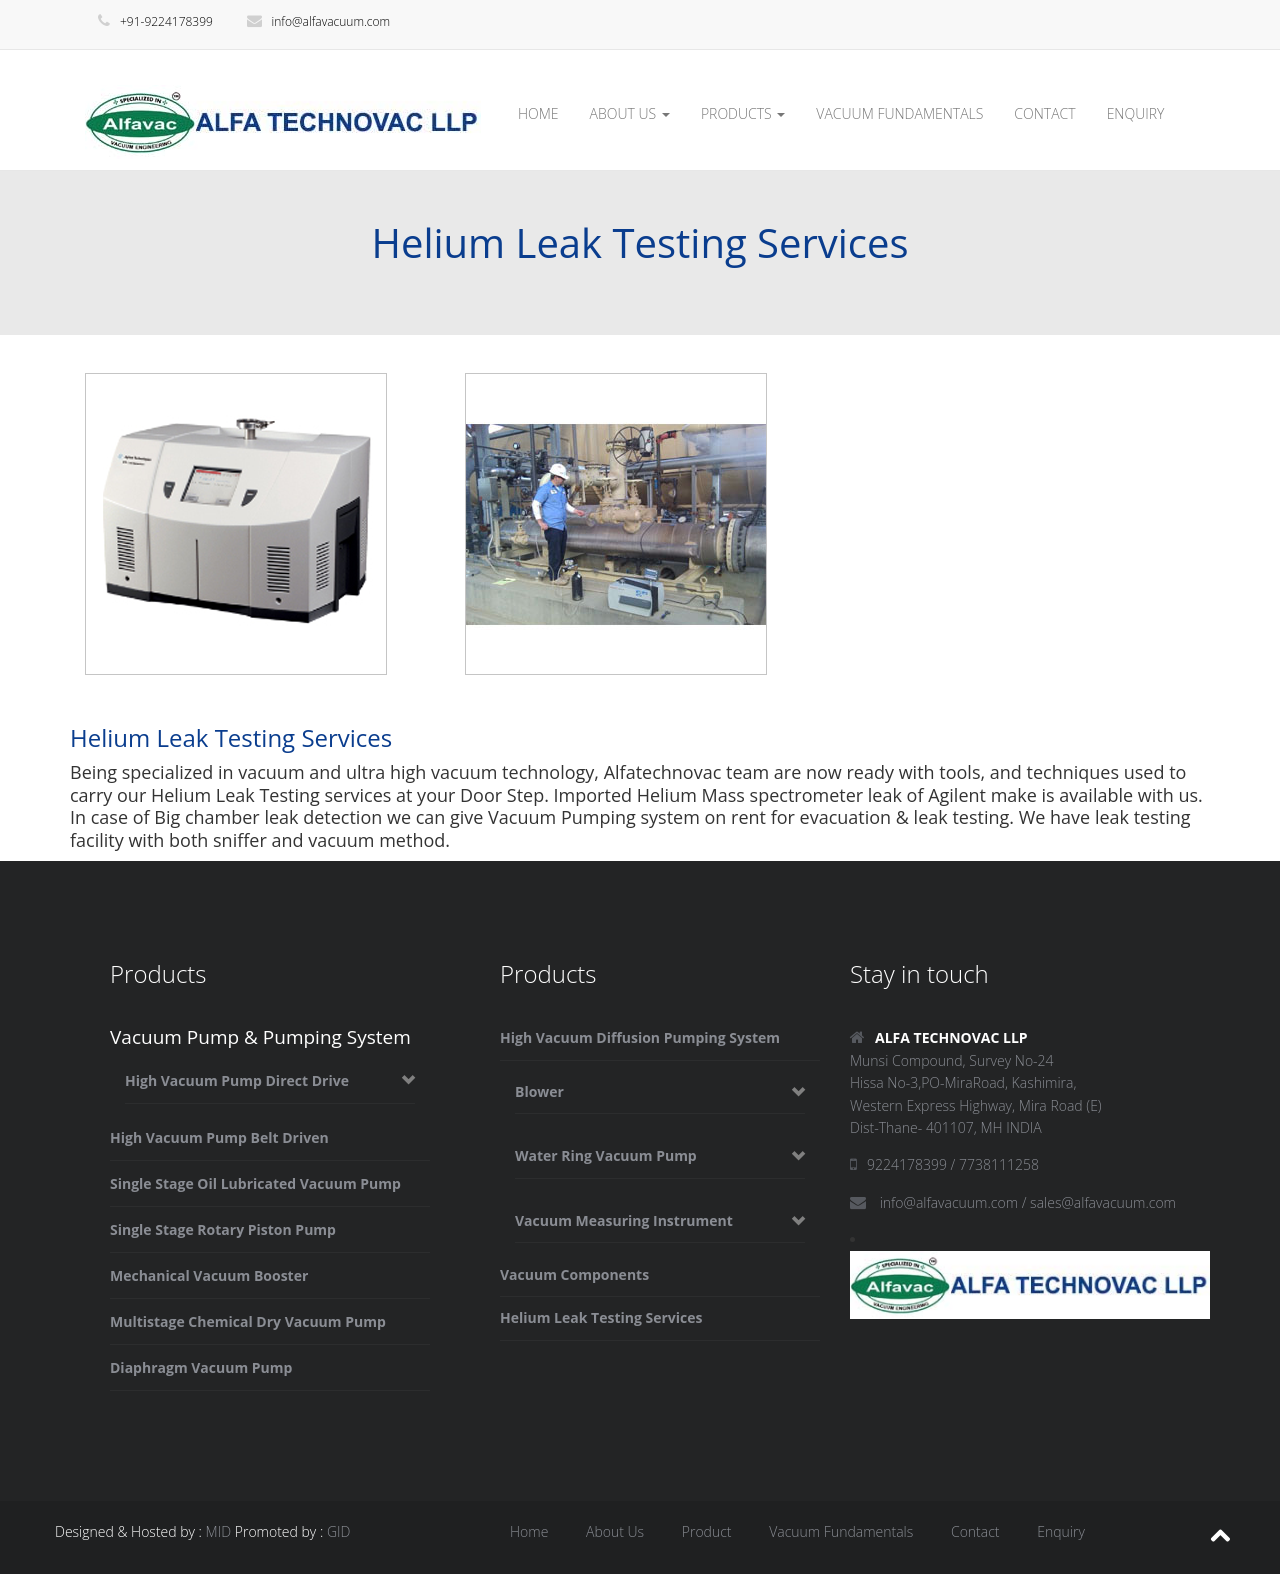  What do you see at coordinates (975, 1531) in the screenshot?
I see `Contact` at bounding box center [975, 1531].